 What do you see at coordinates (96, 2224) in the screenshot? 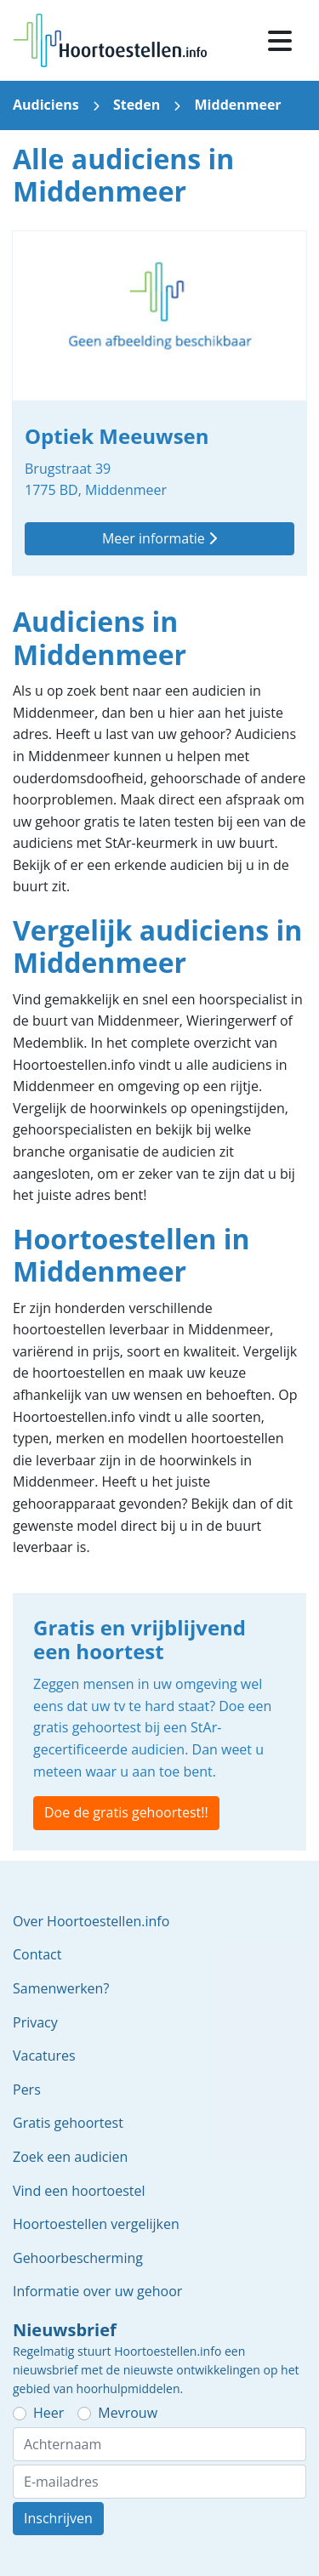
I see `Hoortoestellen vergelijken` at bounding box center [96, 2224].